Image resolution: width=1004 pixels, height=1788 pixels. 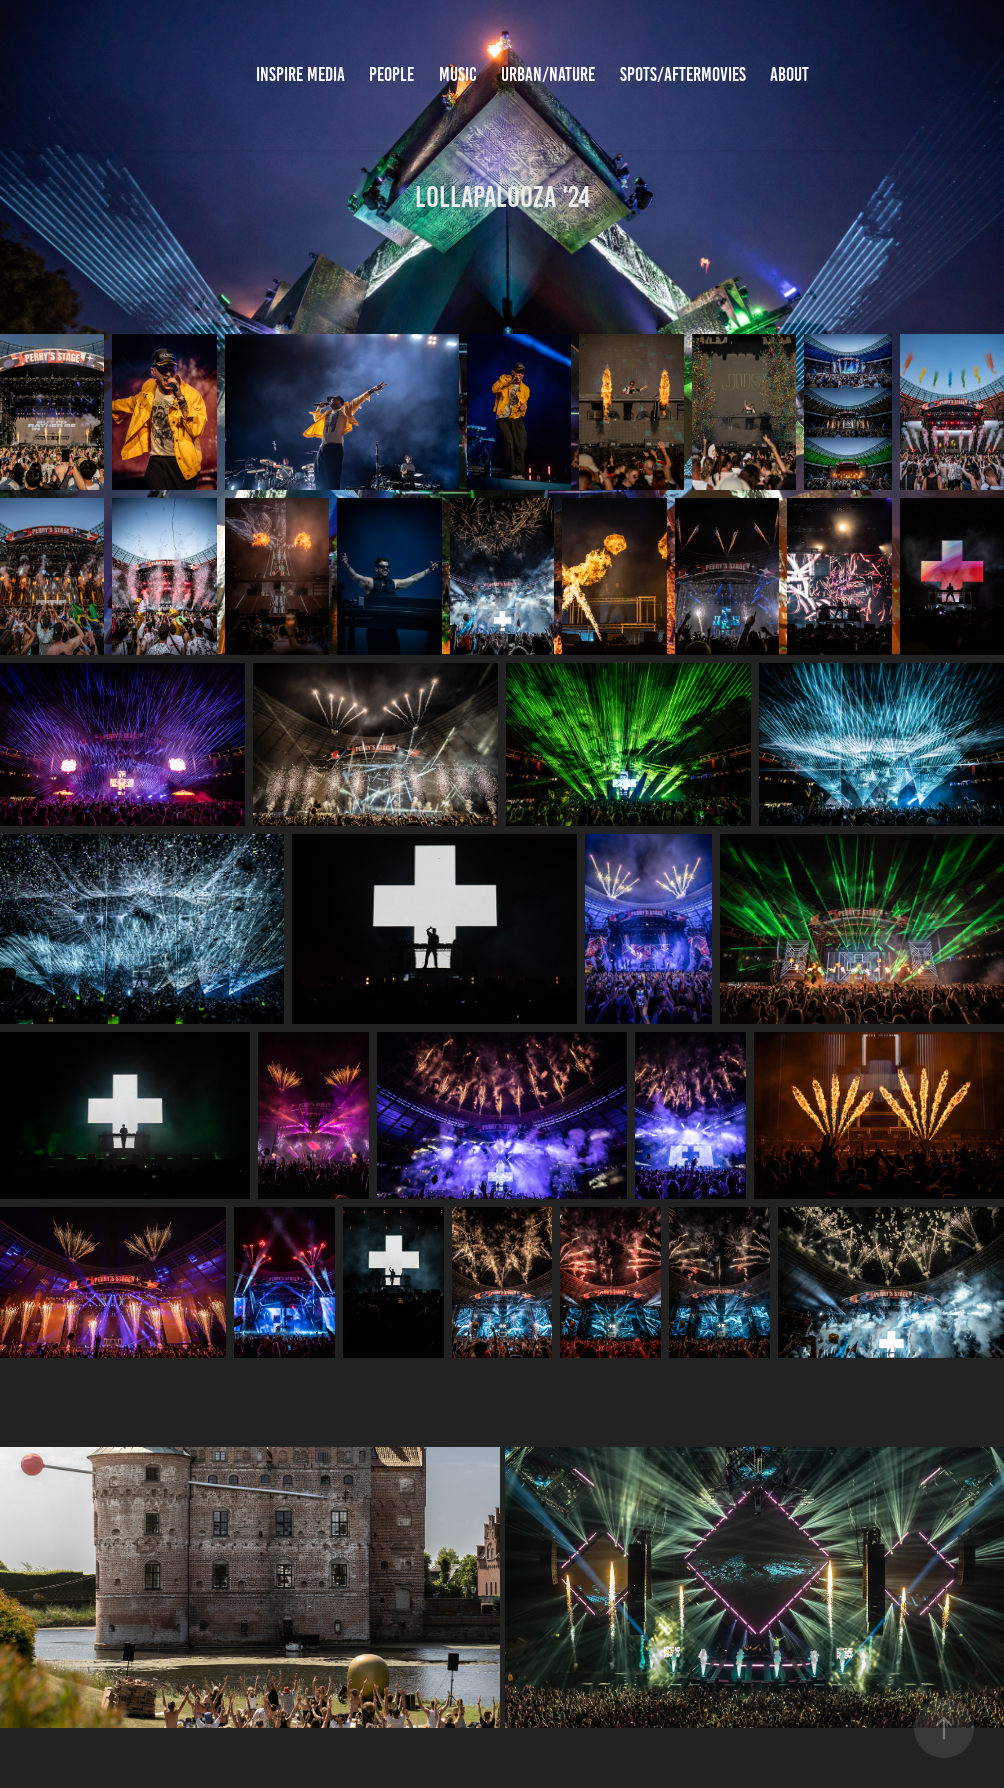 I want to click on Music, so click(x=458, y=74).